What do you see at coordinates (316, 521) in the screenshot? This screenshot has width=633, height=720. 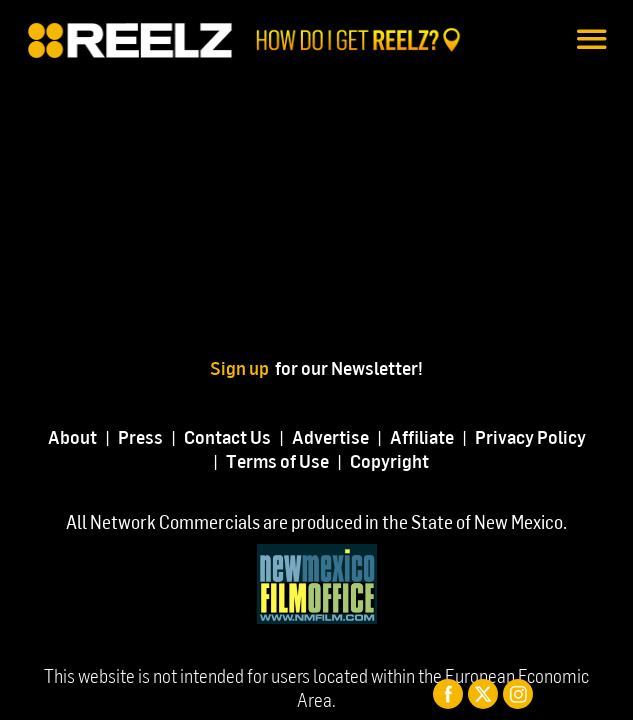 I see `All Network Commercials are produced in the State of New Mexico.` at bounding box center [316, 521].